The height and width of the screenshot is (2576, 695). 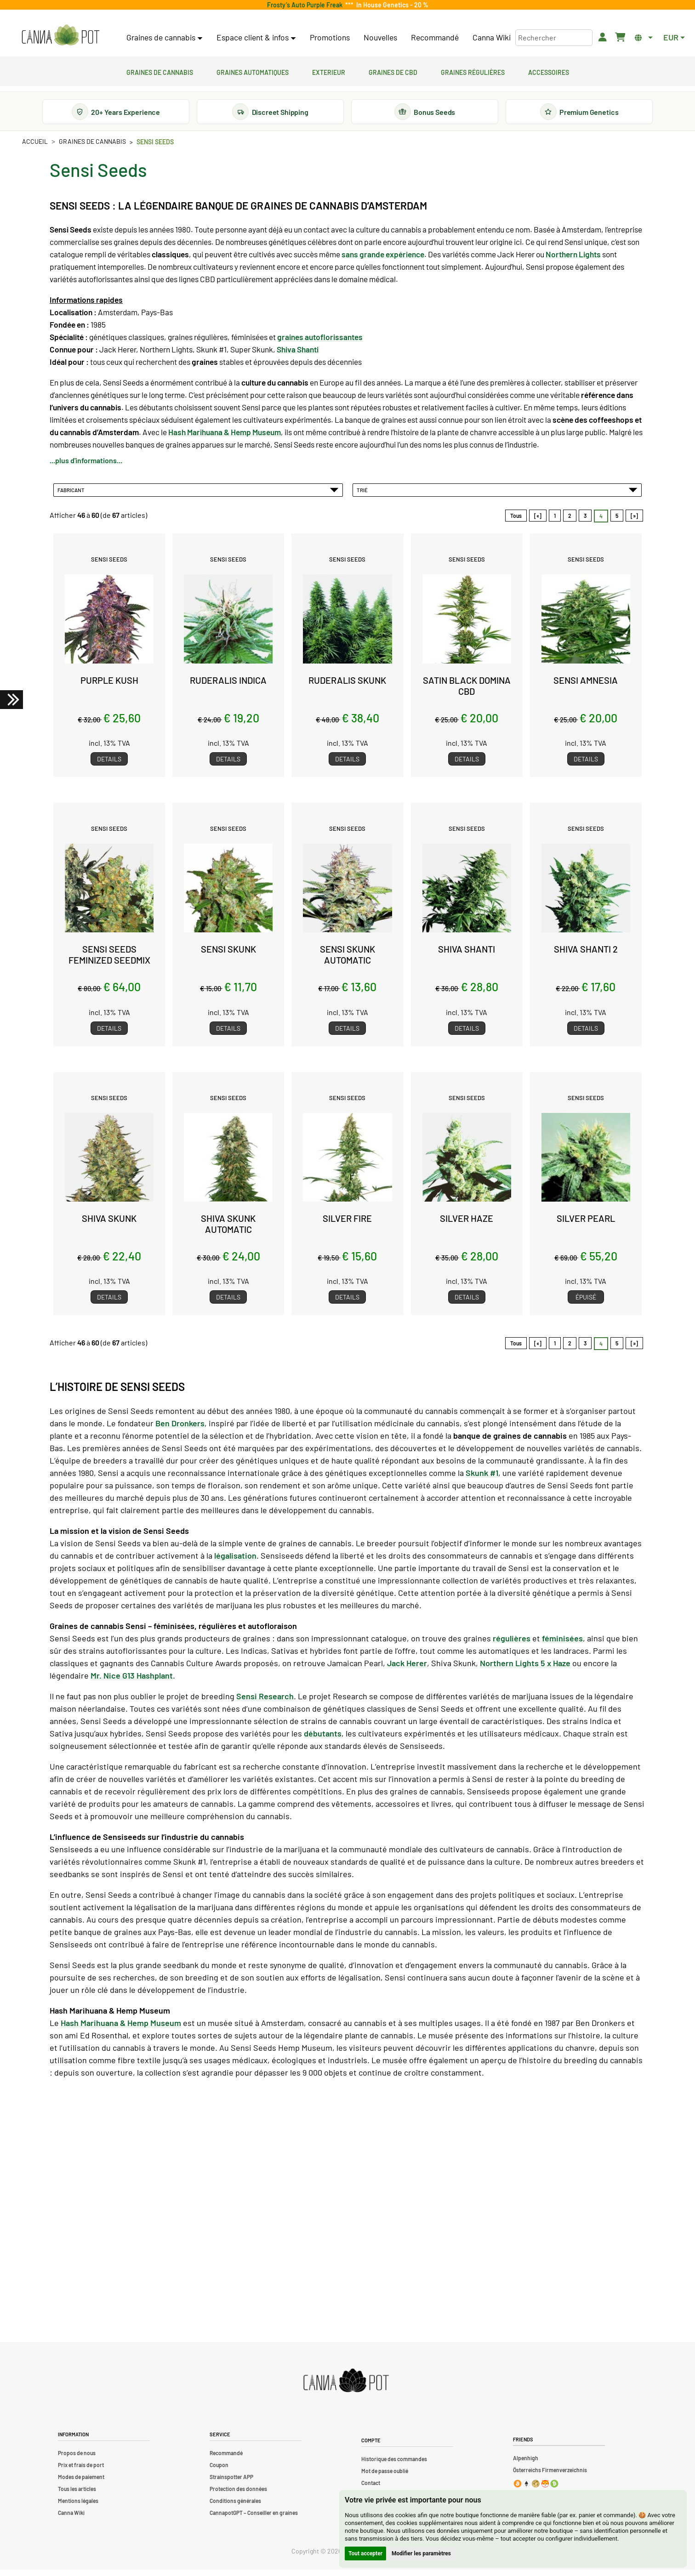 I want to click on Jack Herer, so click(x=407, y=1669).